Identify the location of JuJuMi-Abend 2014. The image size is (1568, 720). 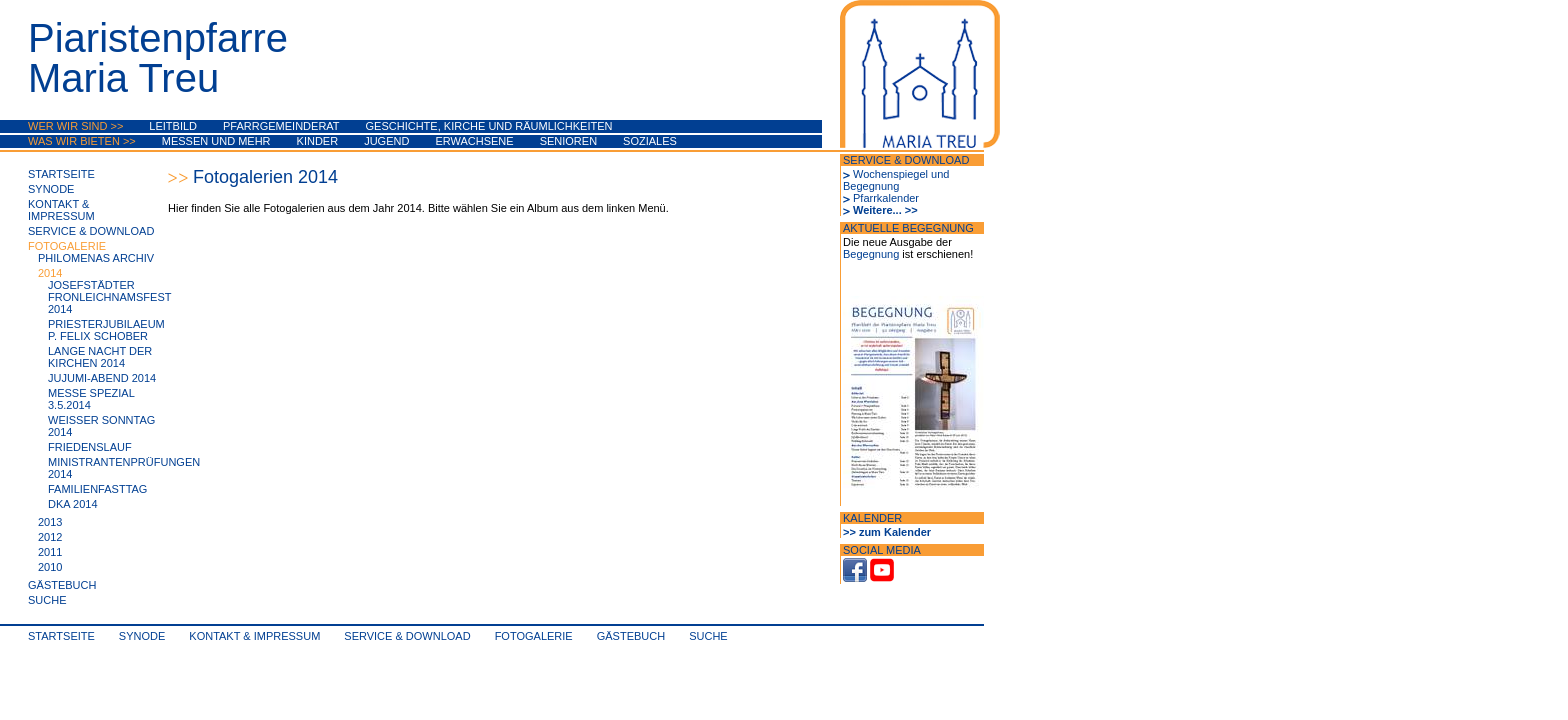
(102, 378).